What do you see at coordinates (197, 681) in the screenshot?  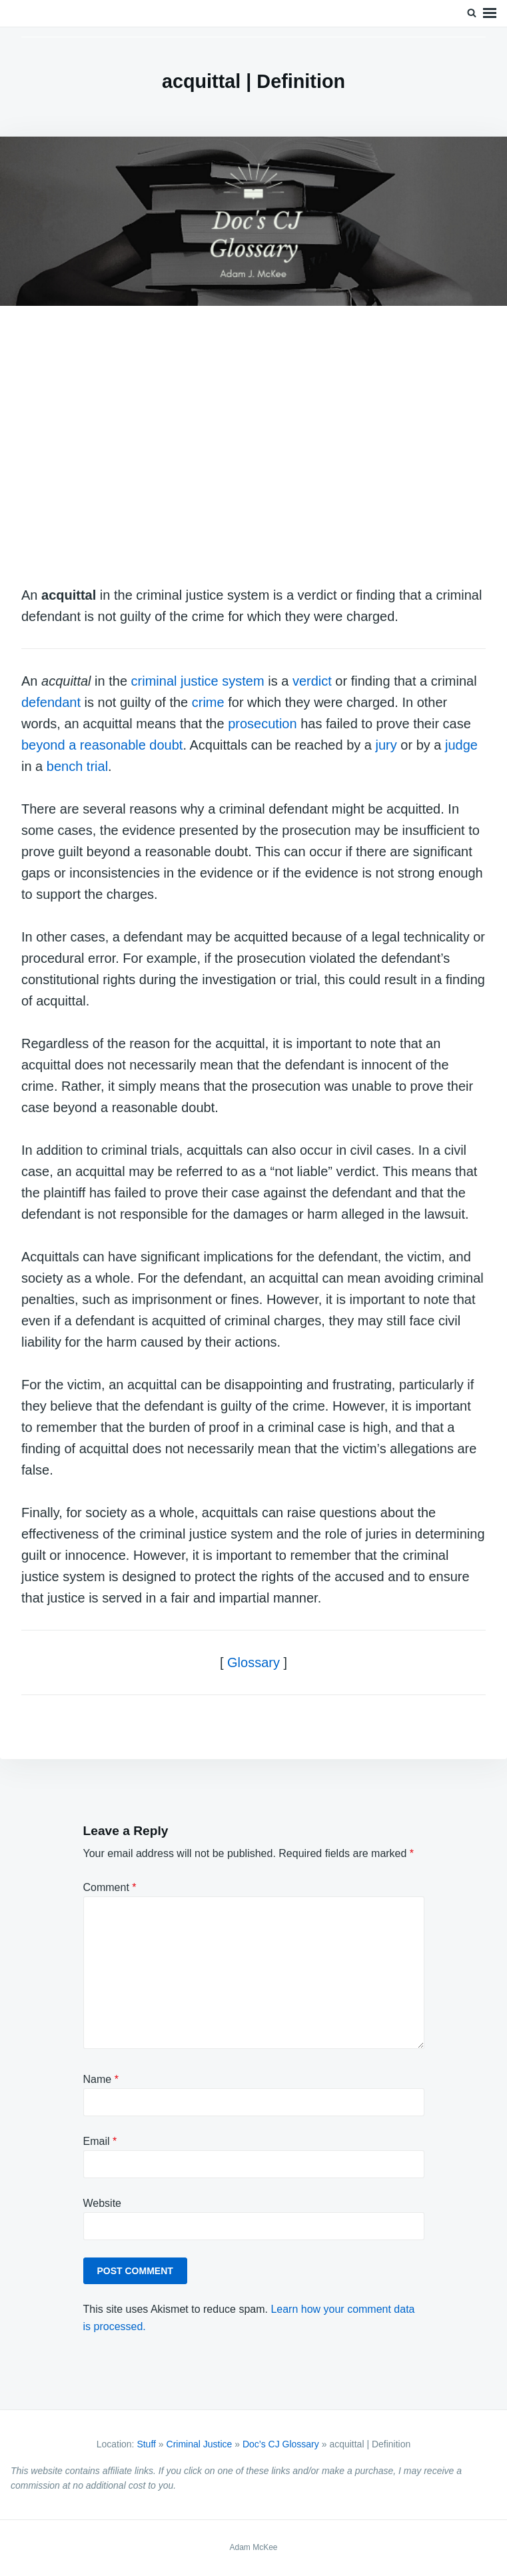 I see `criminal justice system` at bounding box center [197, 681].